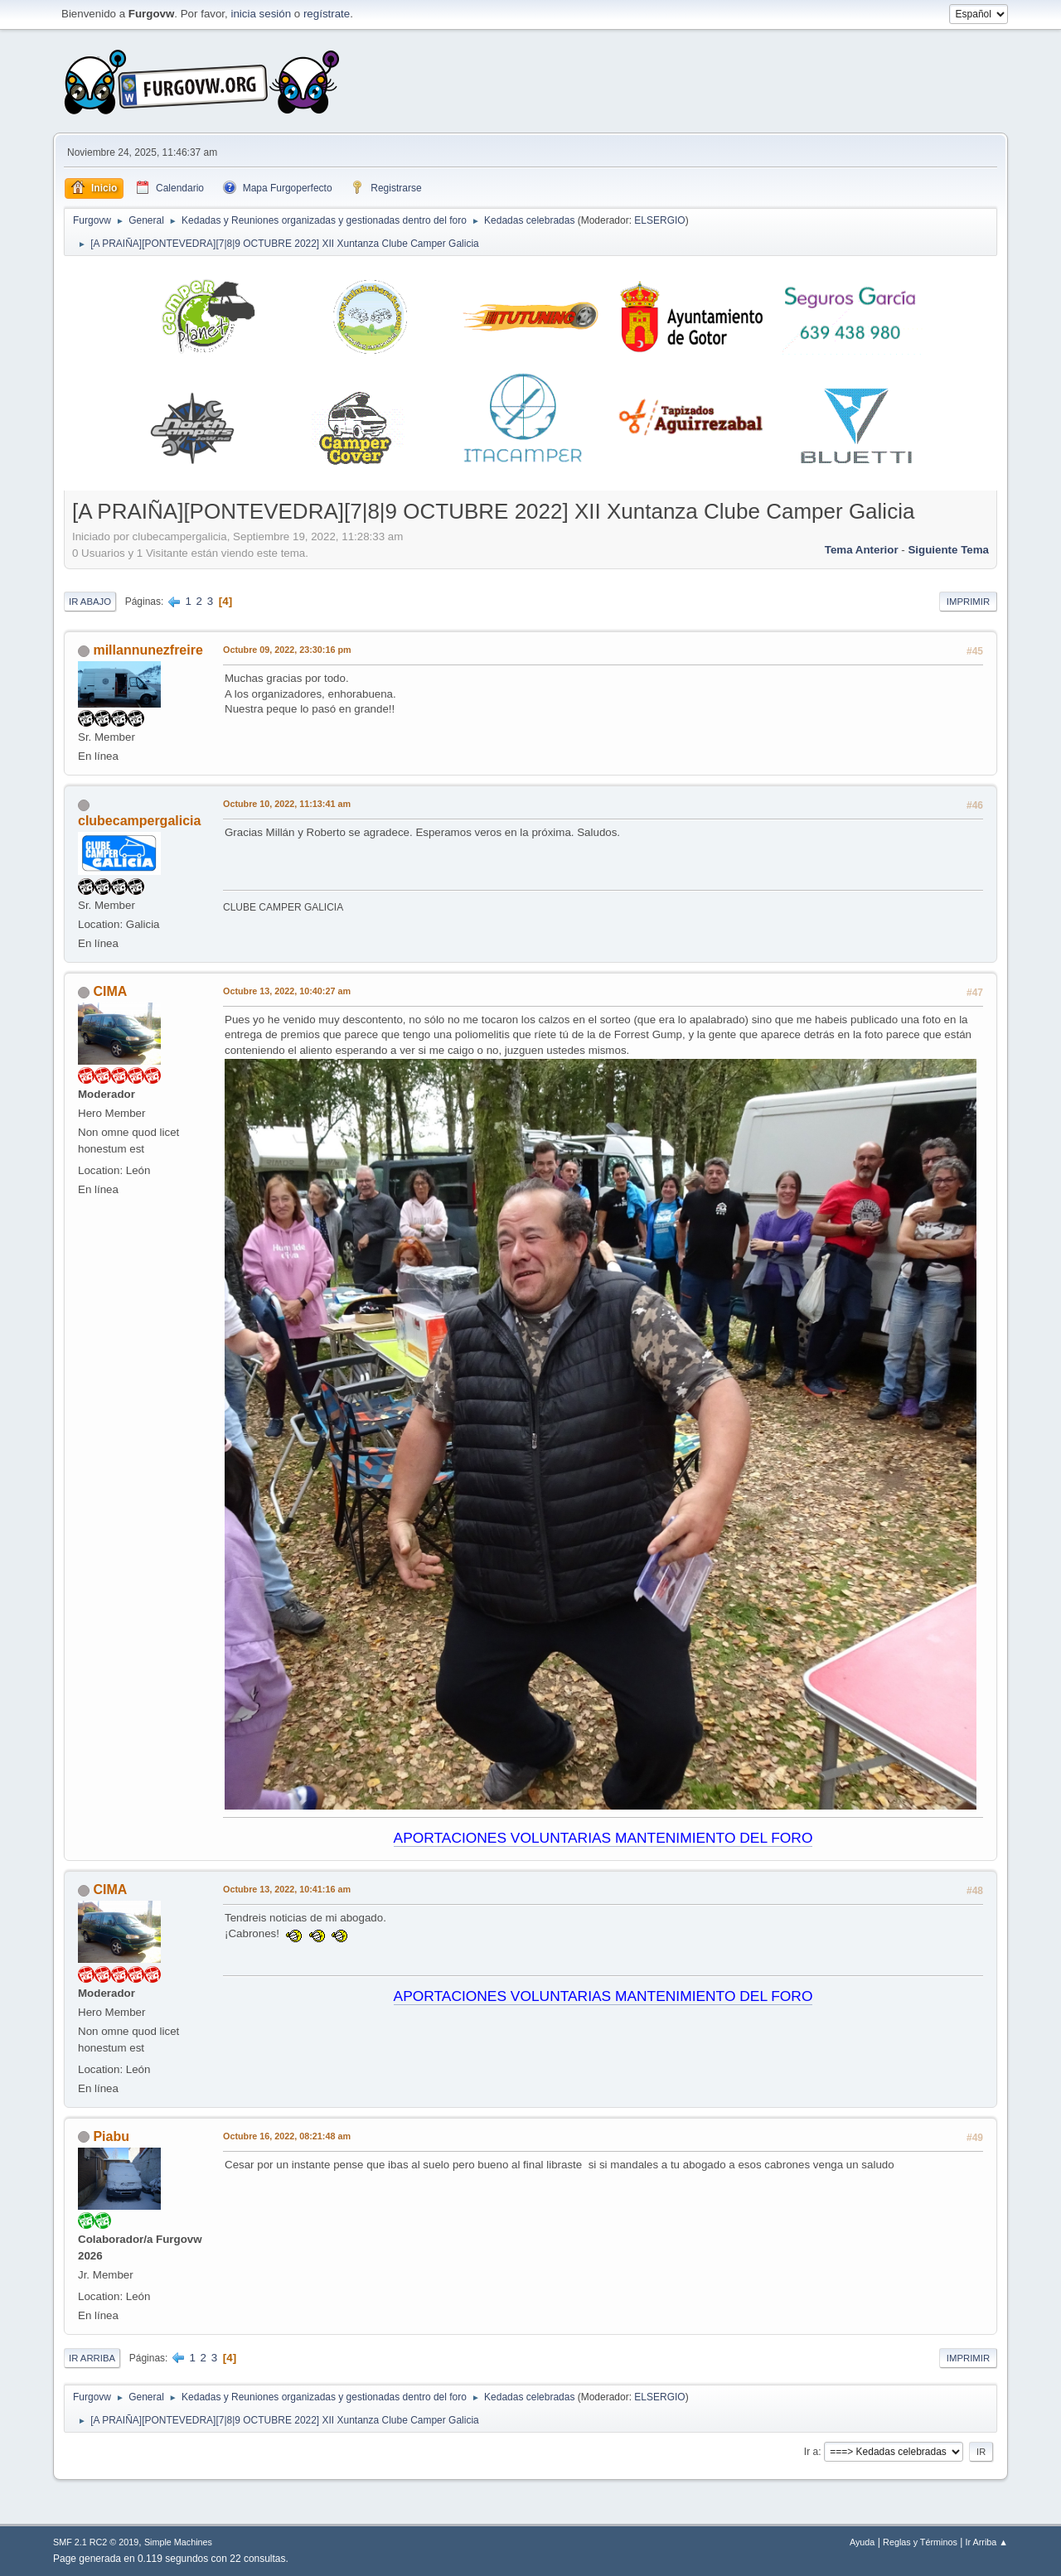  I want to click on Octubre 10, 2022, 11:13:41 am, so click(287, 804).